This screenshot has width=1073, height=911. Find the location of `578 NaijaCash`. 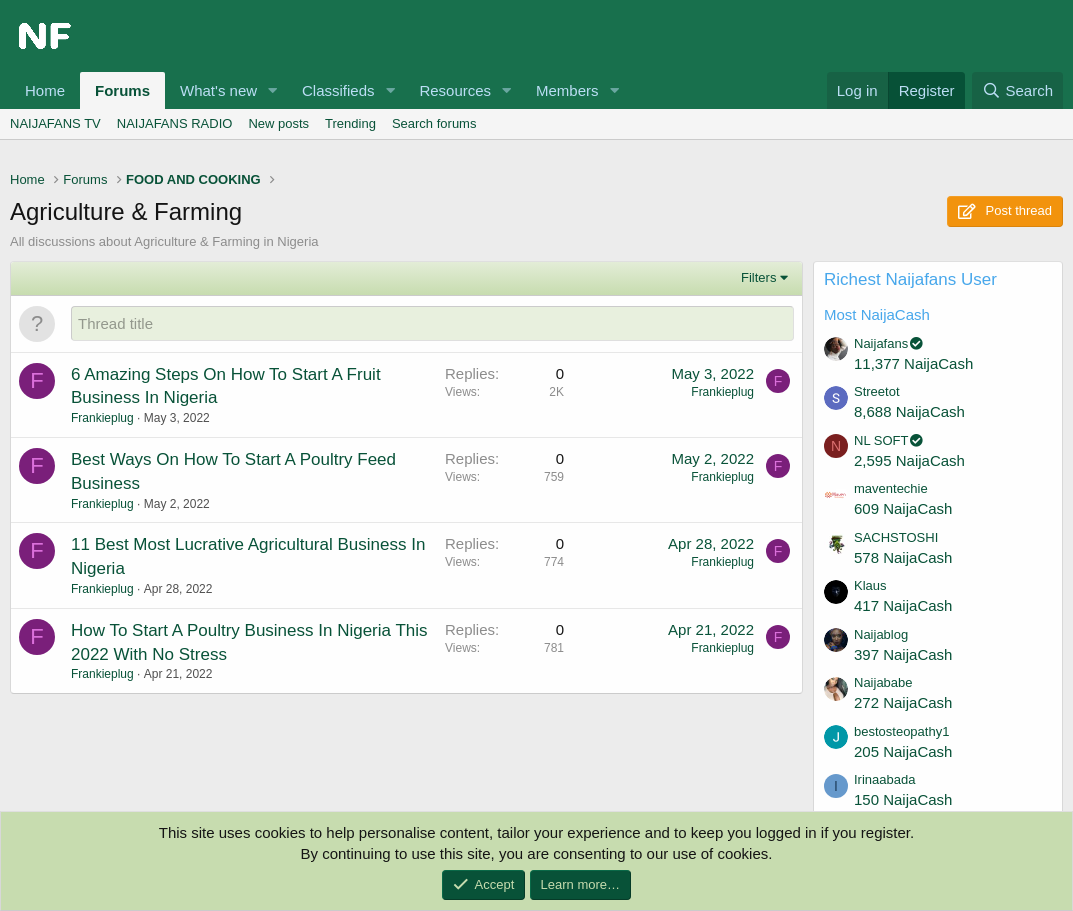

578 NaijaCash is located at coordinates (903, 557).